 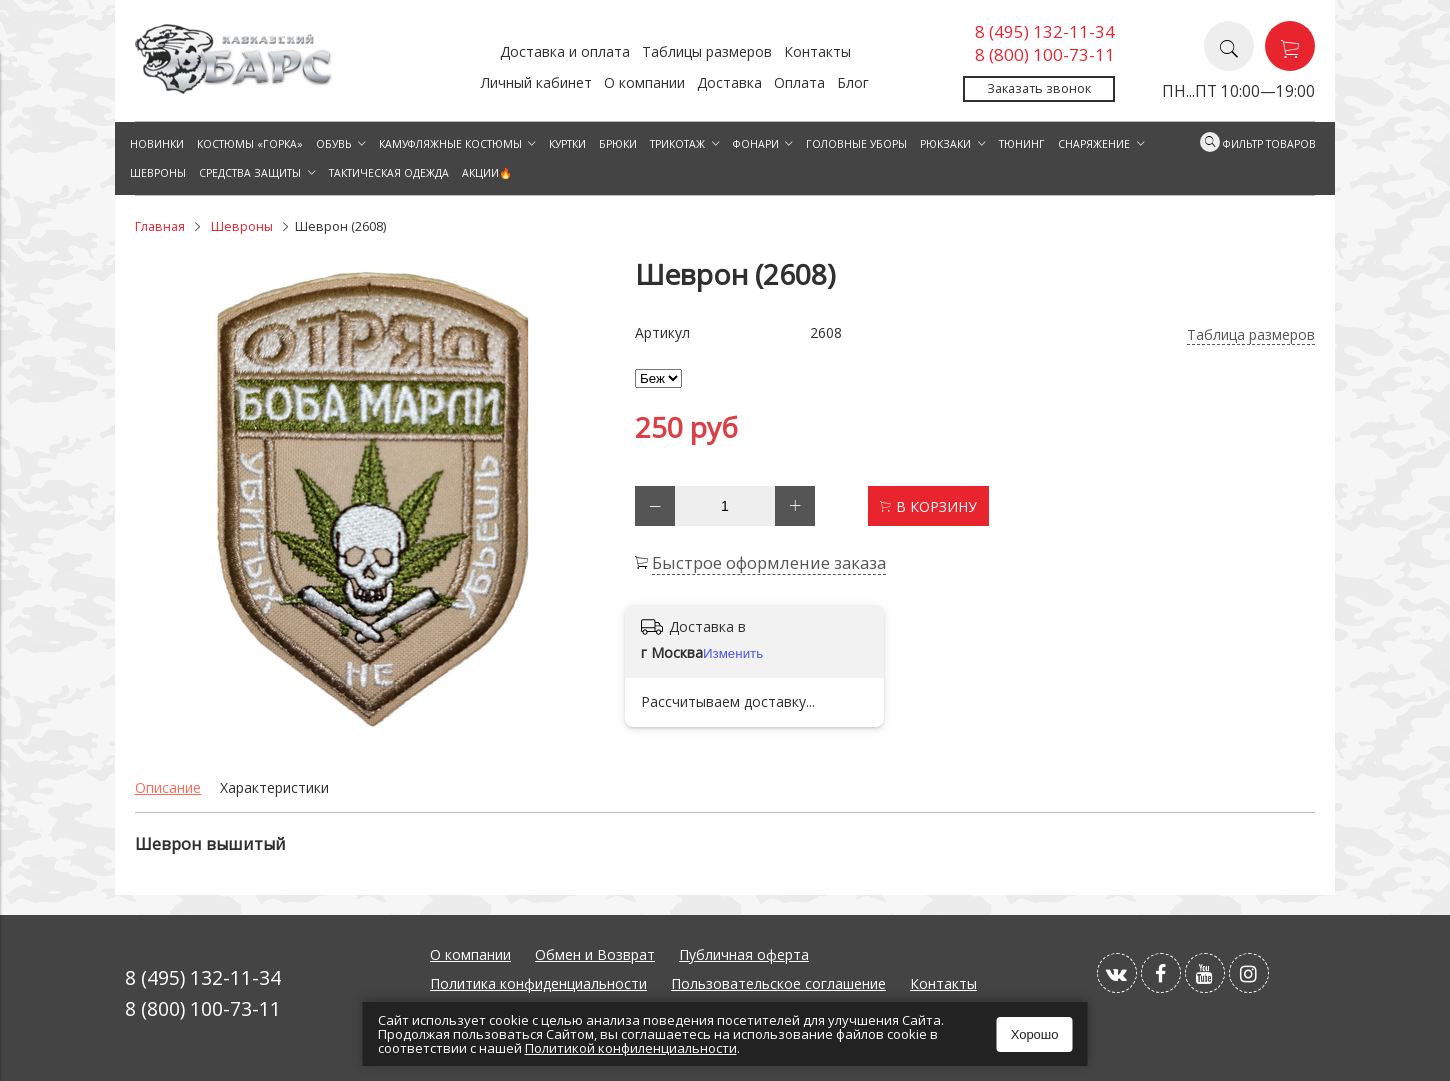 I want to click on Изменить, so click(x=733, y=653).